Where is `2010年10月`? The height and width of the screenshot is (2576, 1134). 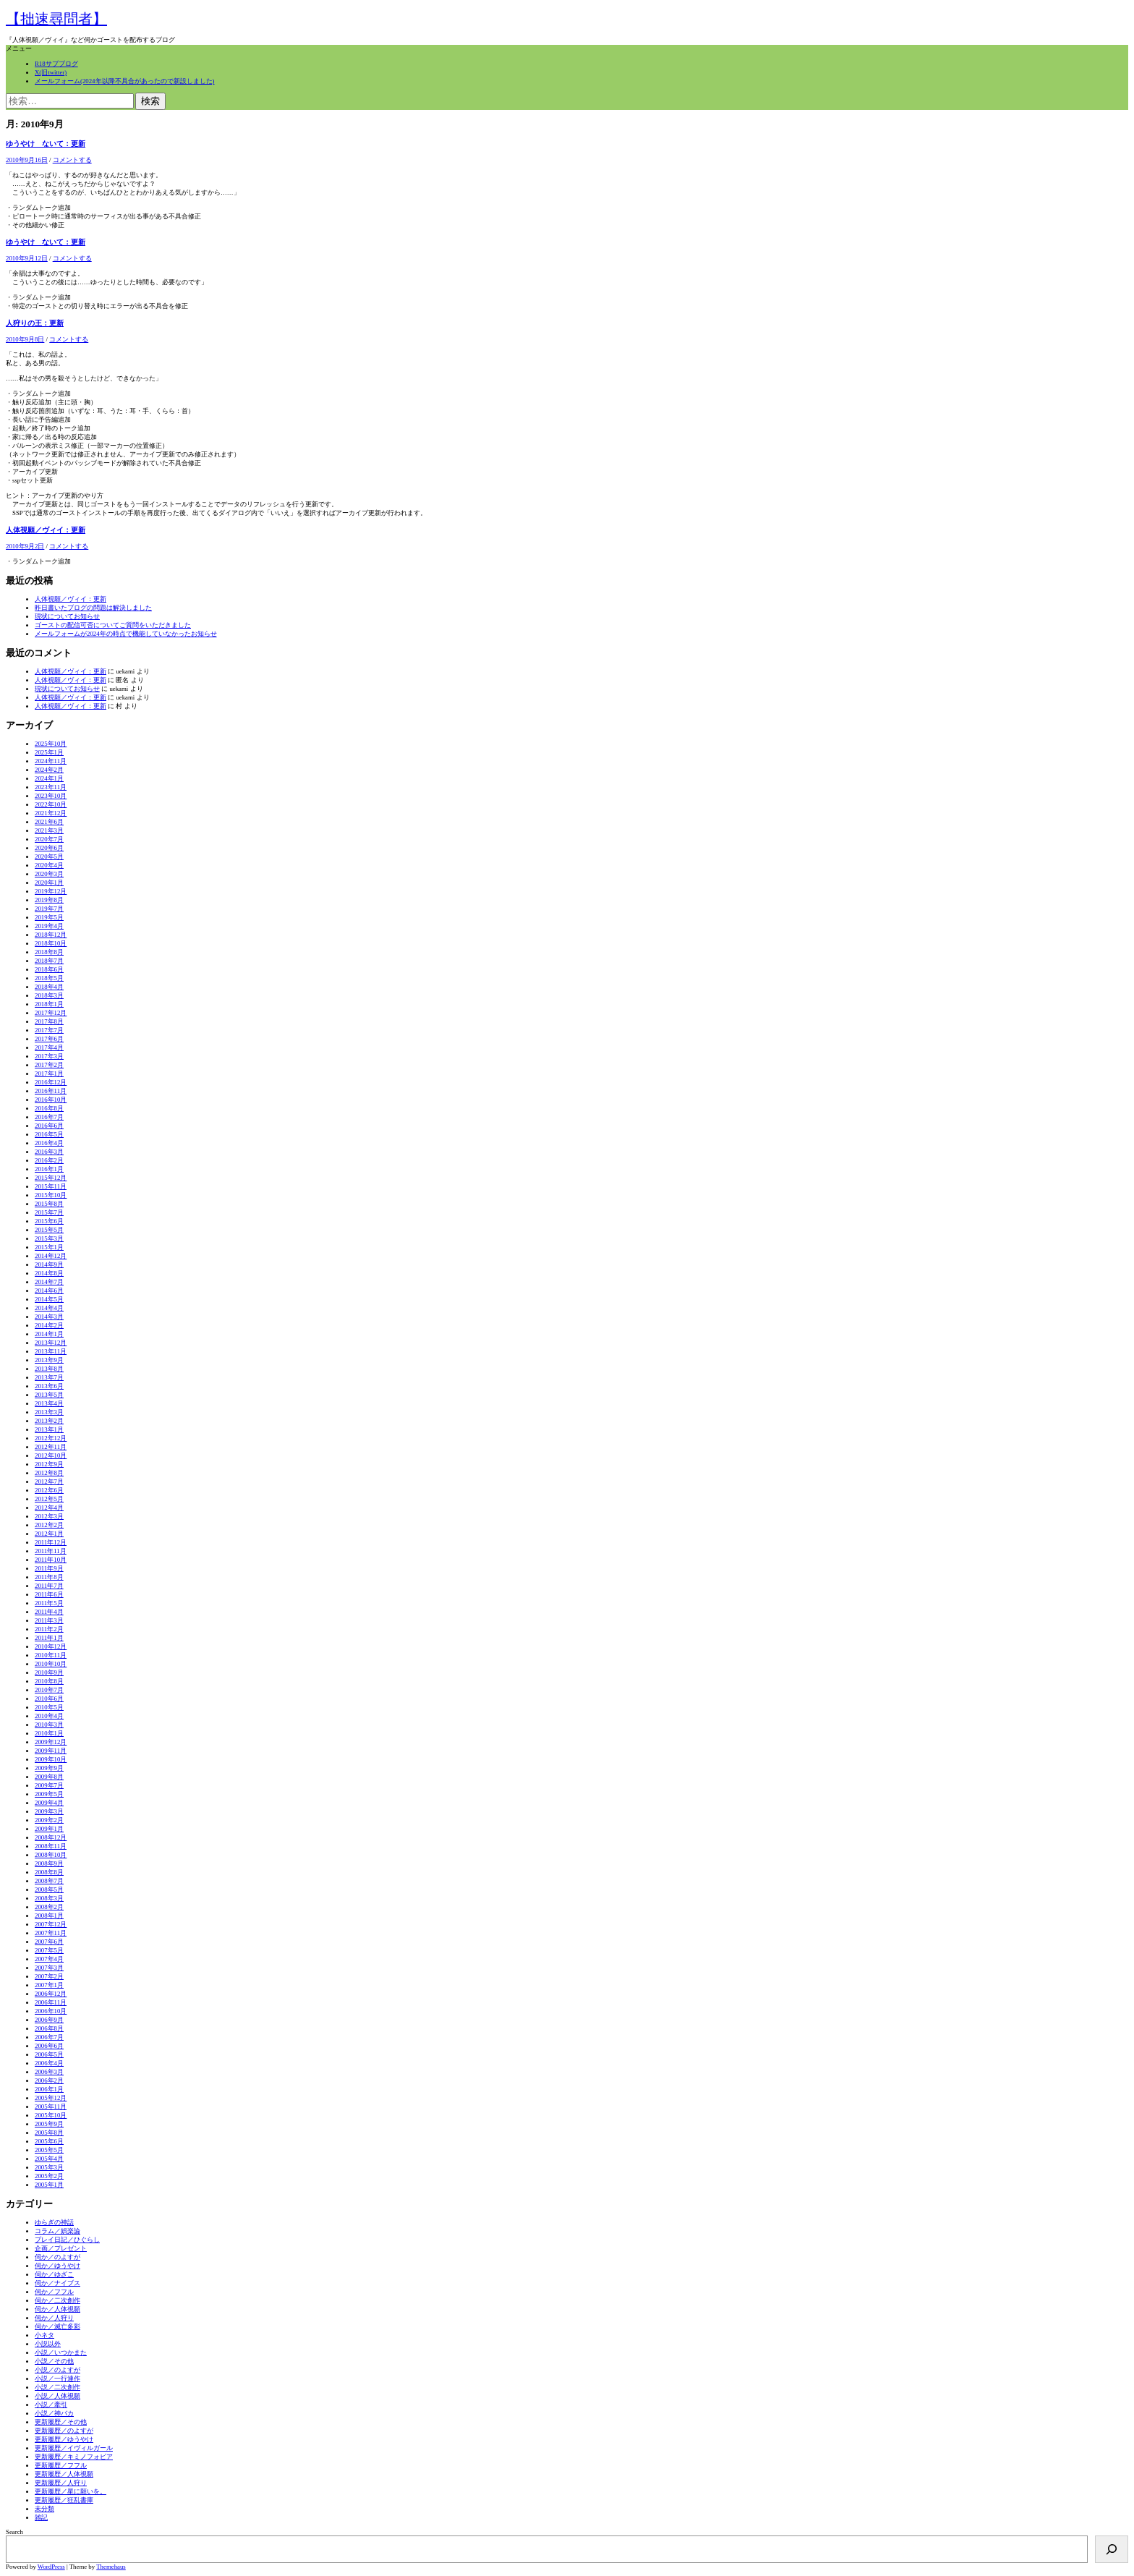
2010年10月 is located at coordinates (51, 1663).